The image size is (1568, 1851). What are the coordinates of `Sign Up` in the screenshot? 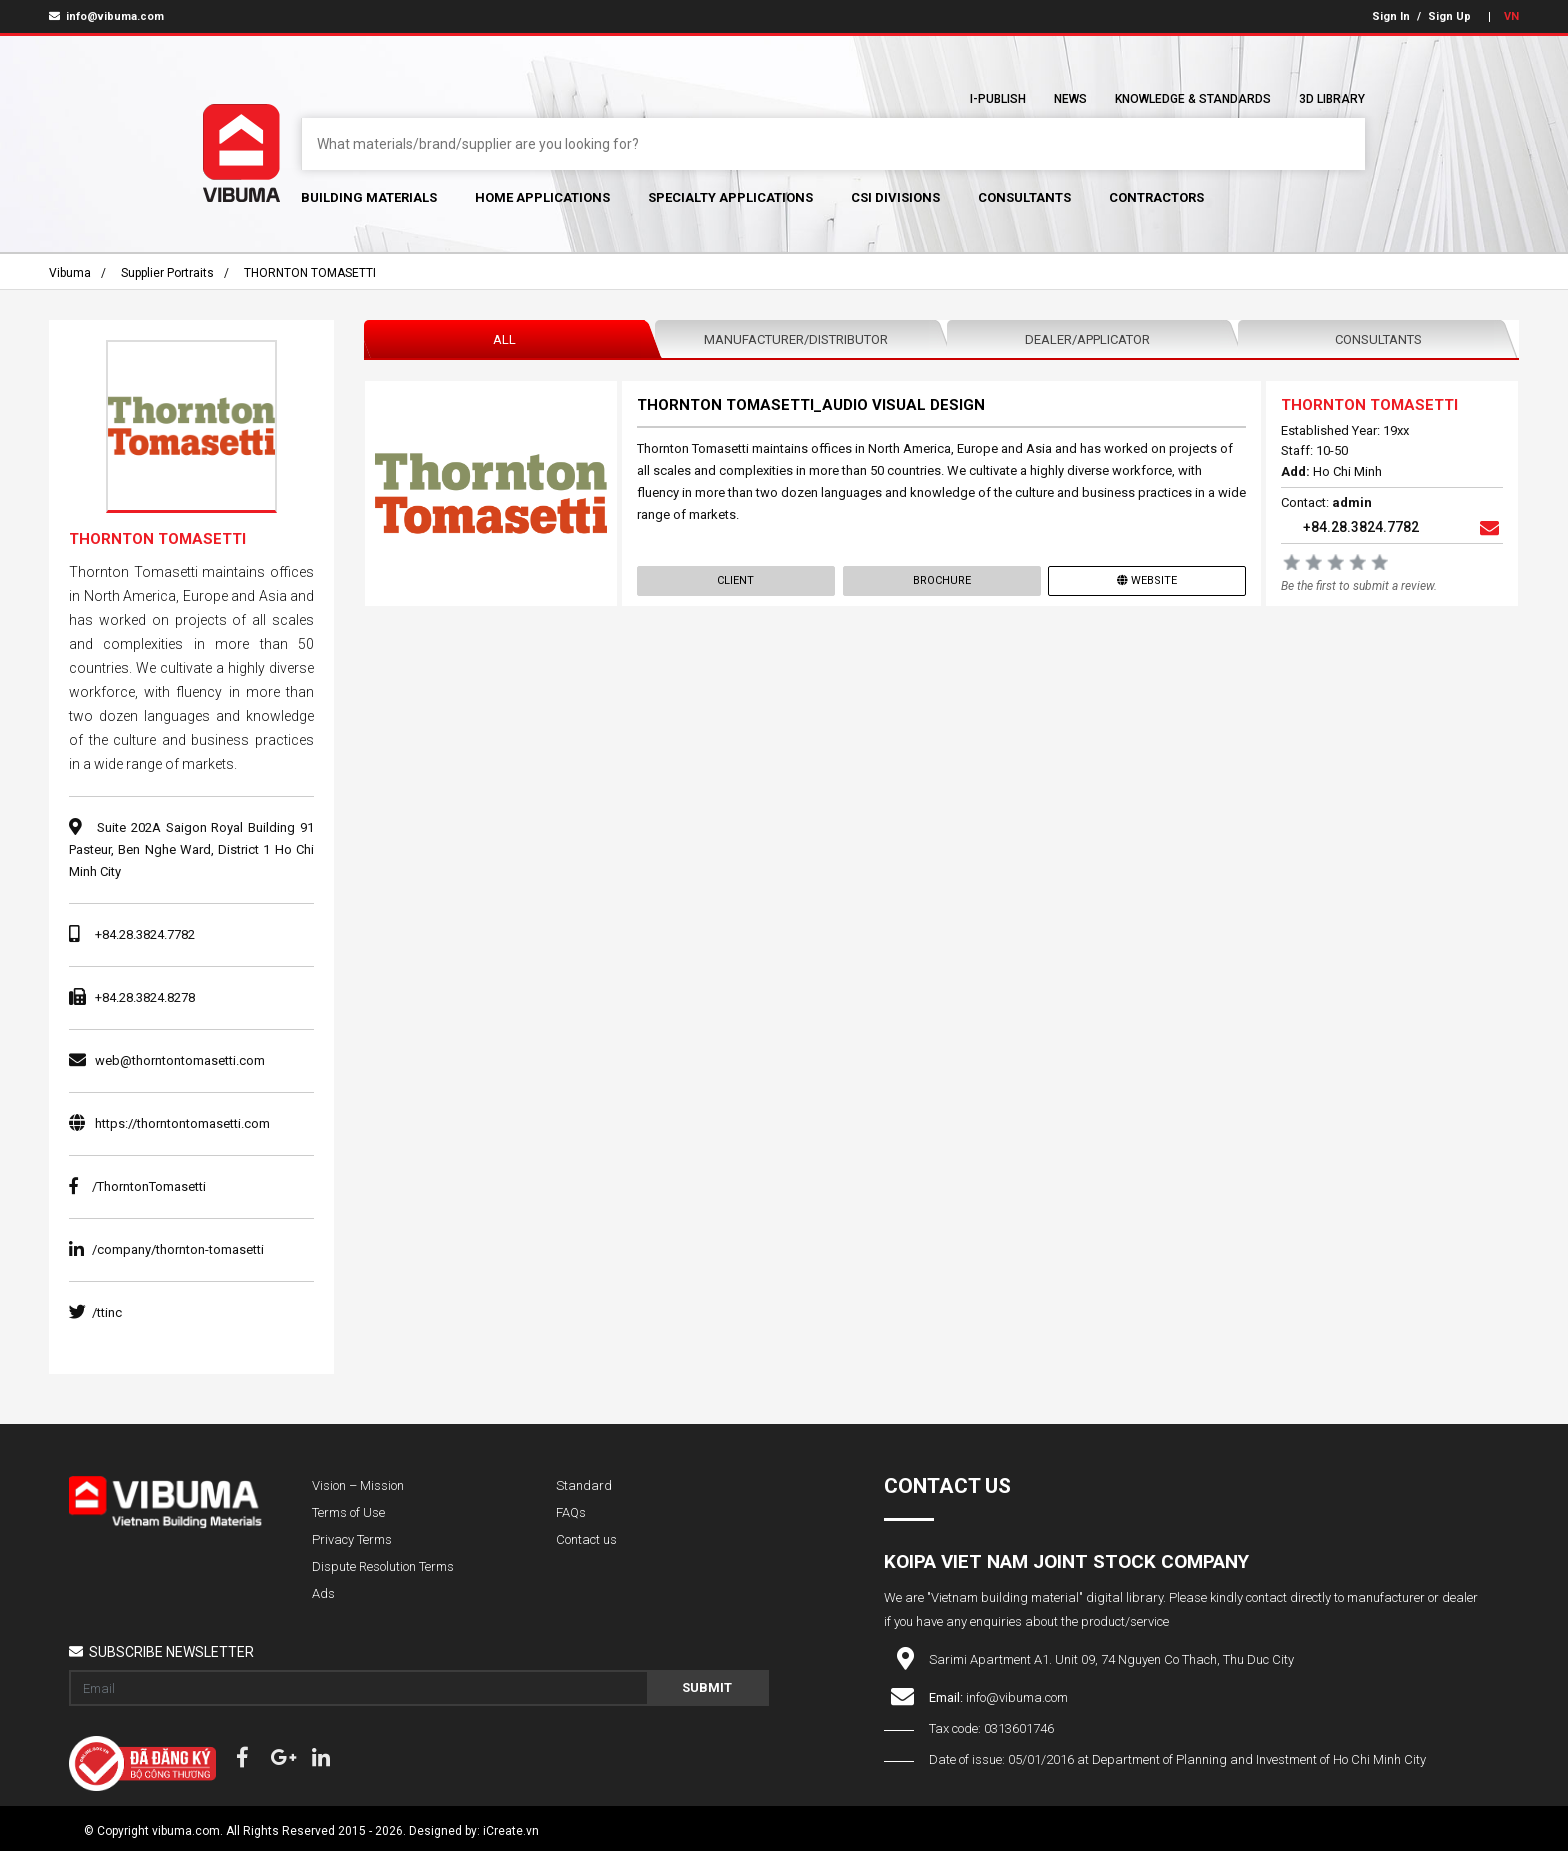 It's located at (1449, 16).